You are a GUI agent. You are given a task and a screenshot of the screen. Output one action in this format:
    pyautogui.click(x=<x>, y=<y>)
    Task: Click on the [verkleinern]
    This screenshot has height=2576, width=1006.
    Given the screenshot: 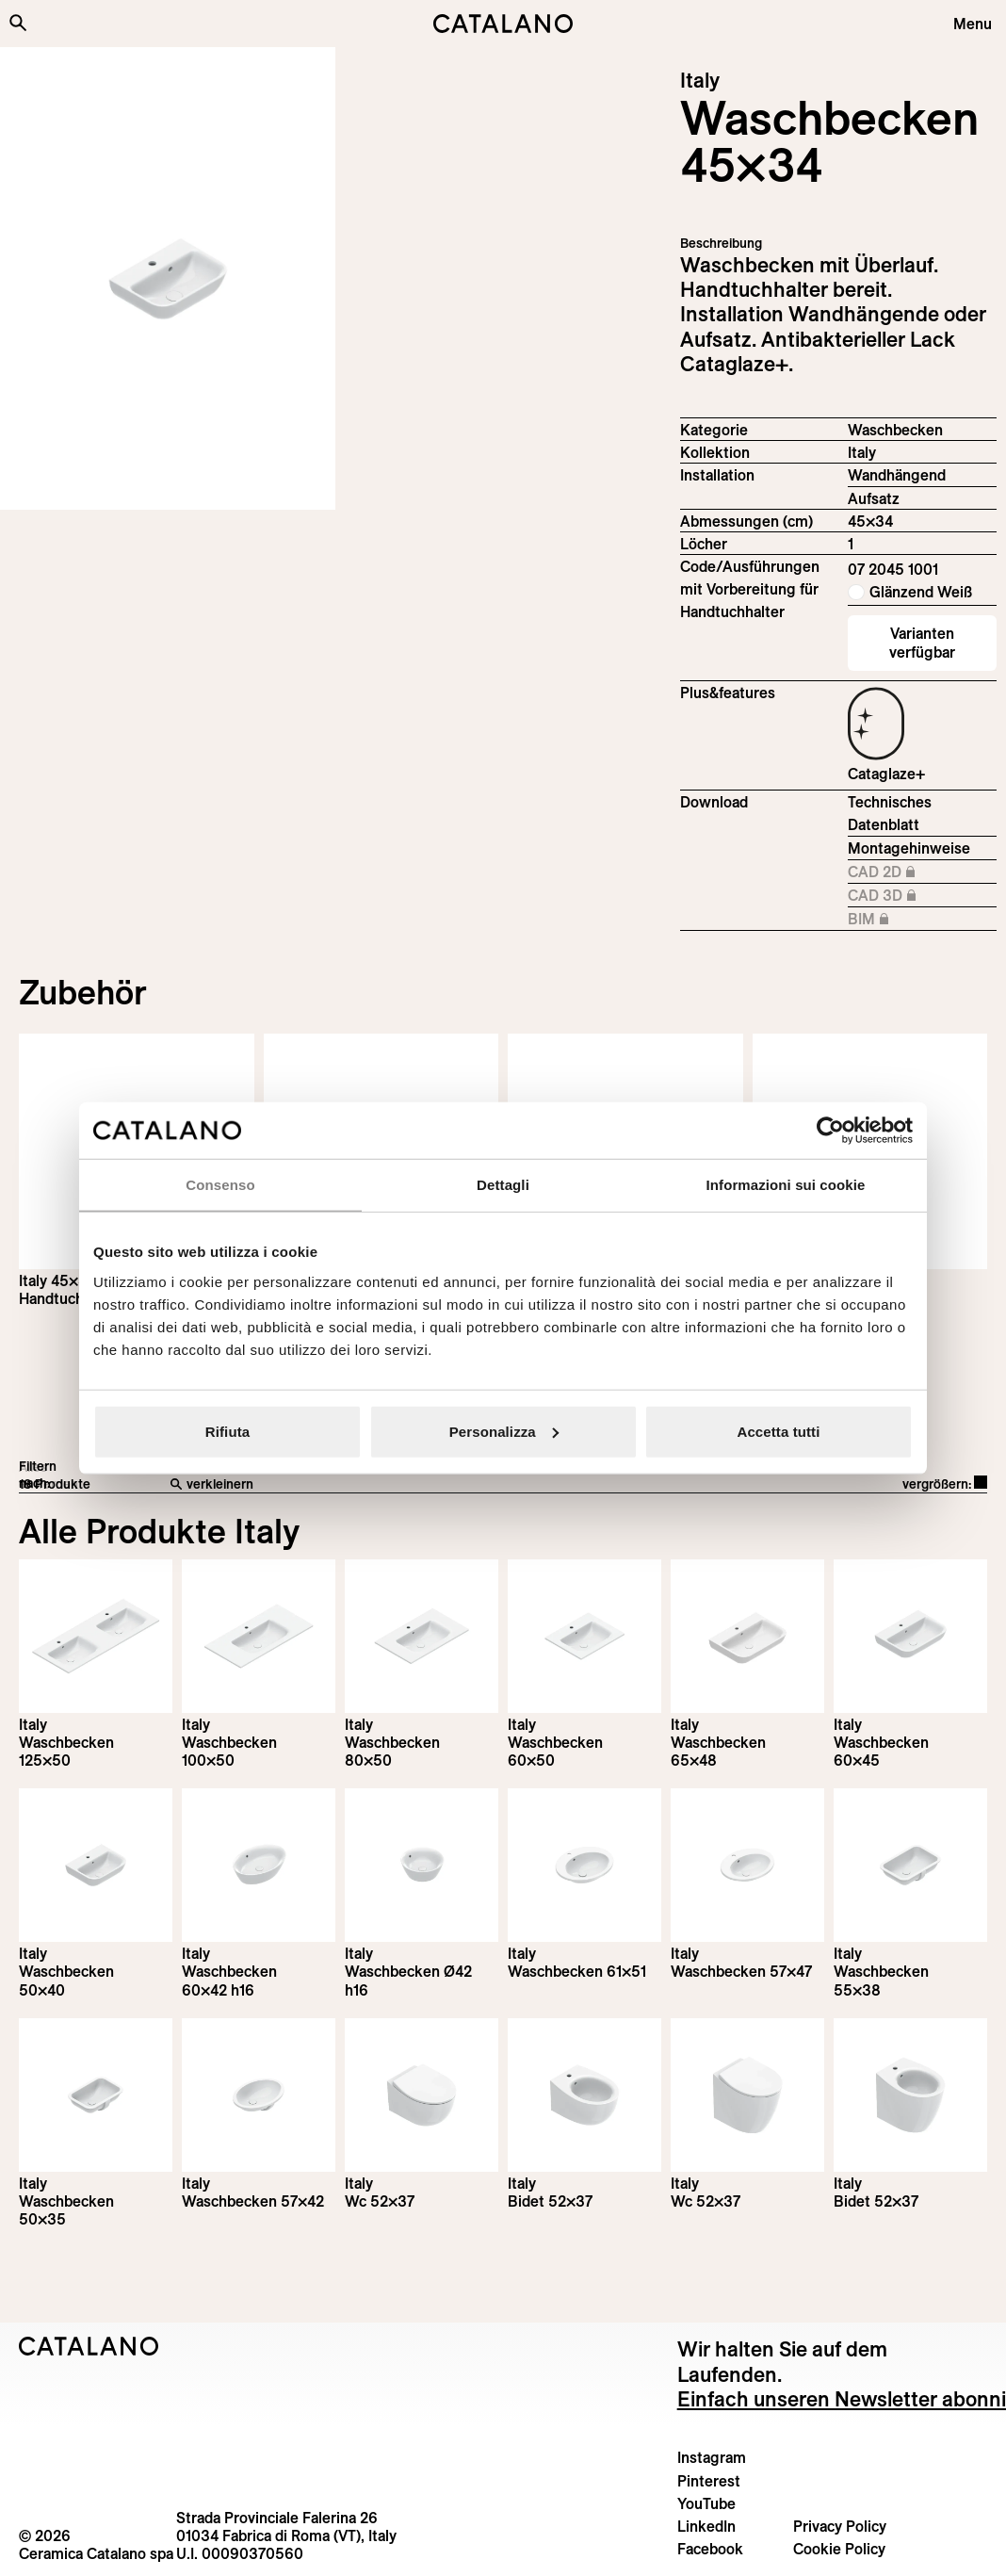 What is the action you would take?
    pyautogui.click(x=384, y=1484)
    